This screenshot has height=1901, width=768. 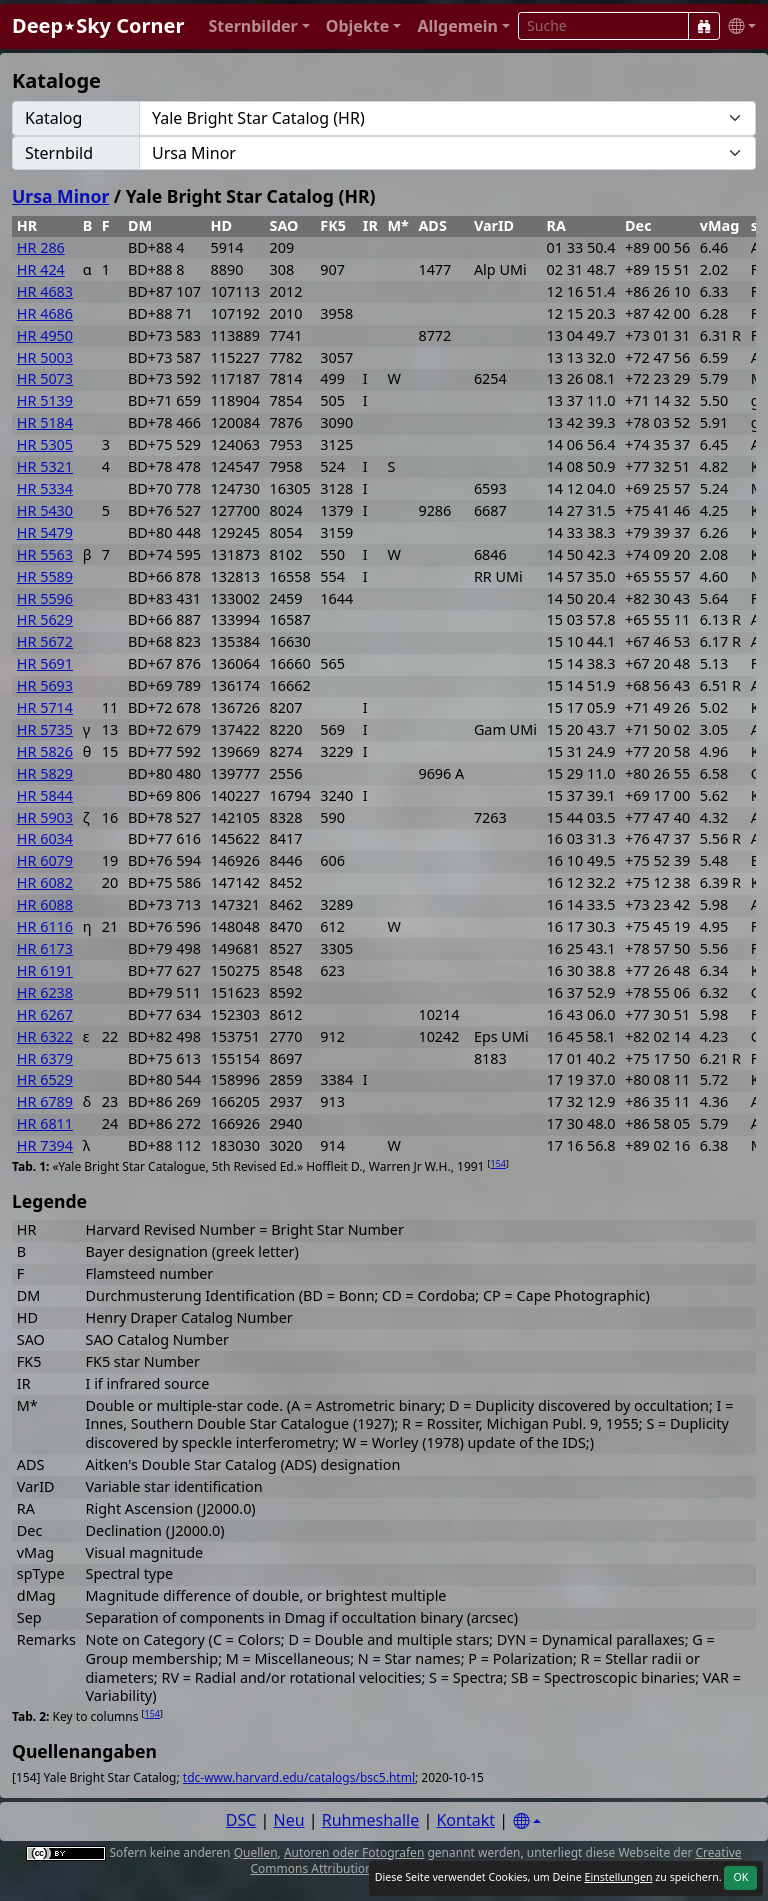 What do you see at coordinates (45, 335) in the screenshot?
I see `HR 4950` at bounding box center [45, 335].